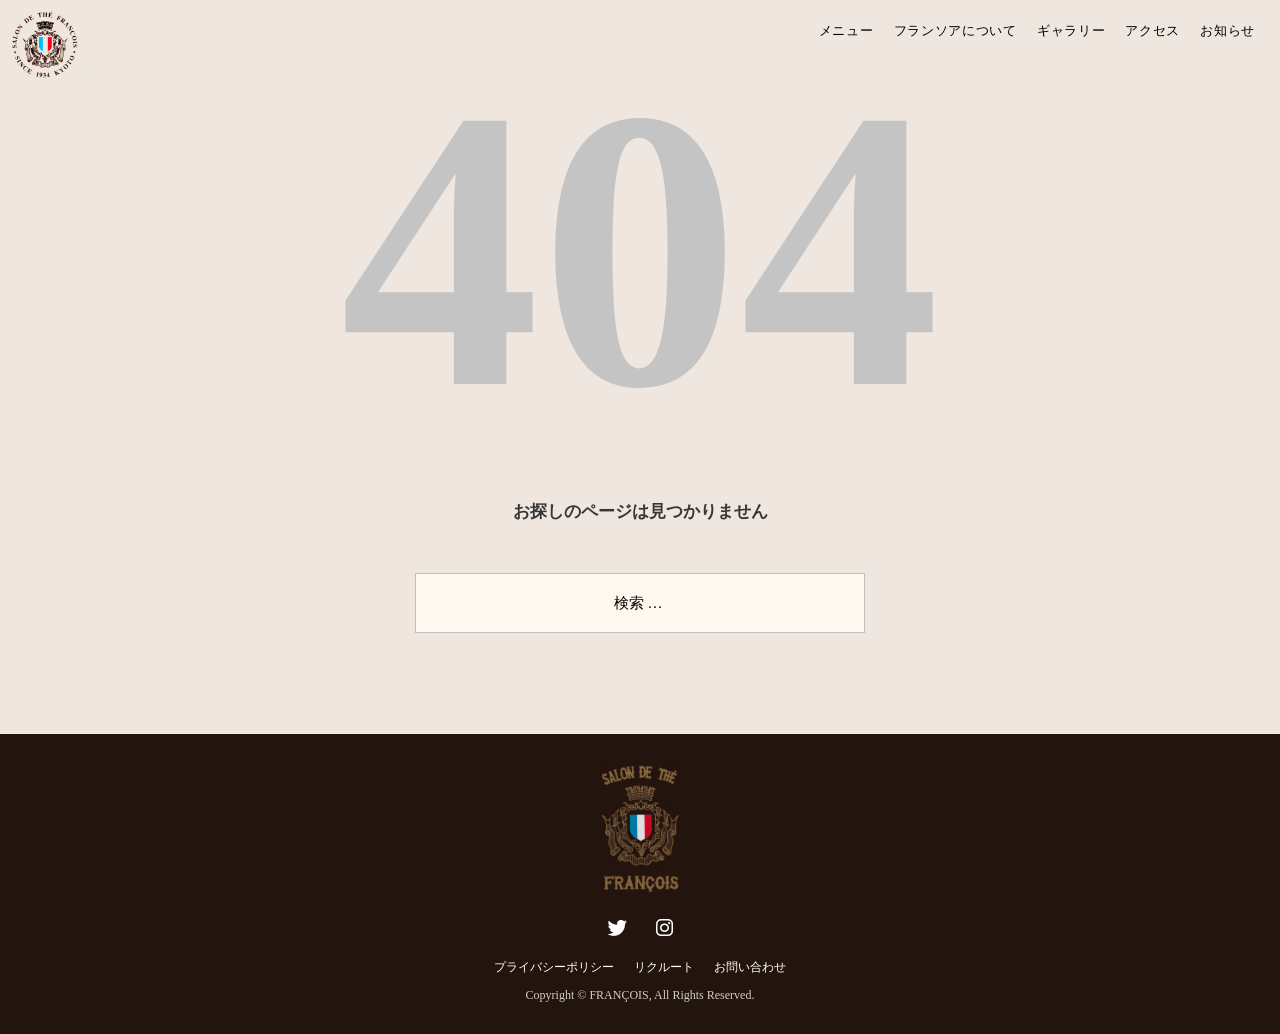 The height and width of the screenshot is (1034, 1280). I want to click on フランソアについて, so click(955, 30).